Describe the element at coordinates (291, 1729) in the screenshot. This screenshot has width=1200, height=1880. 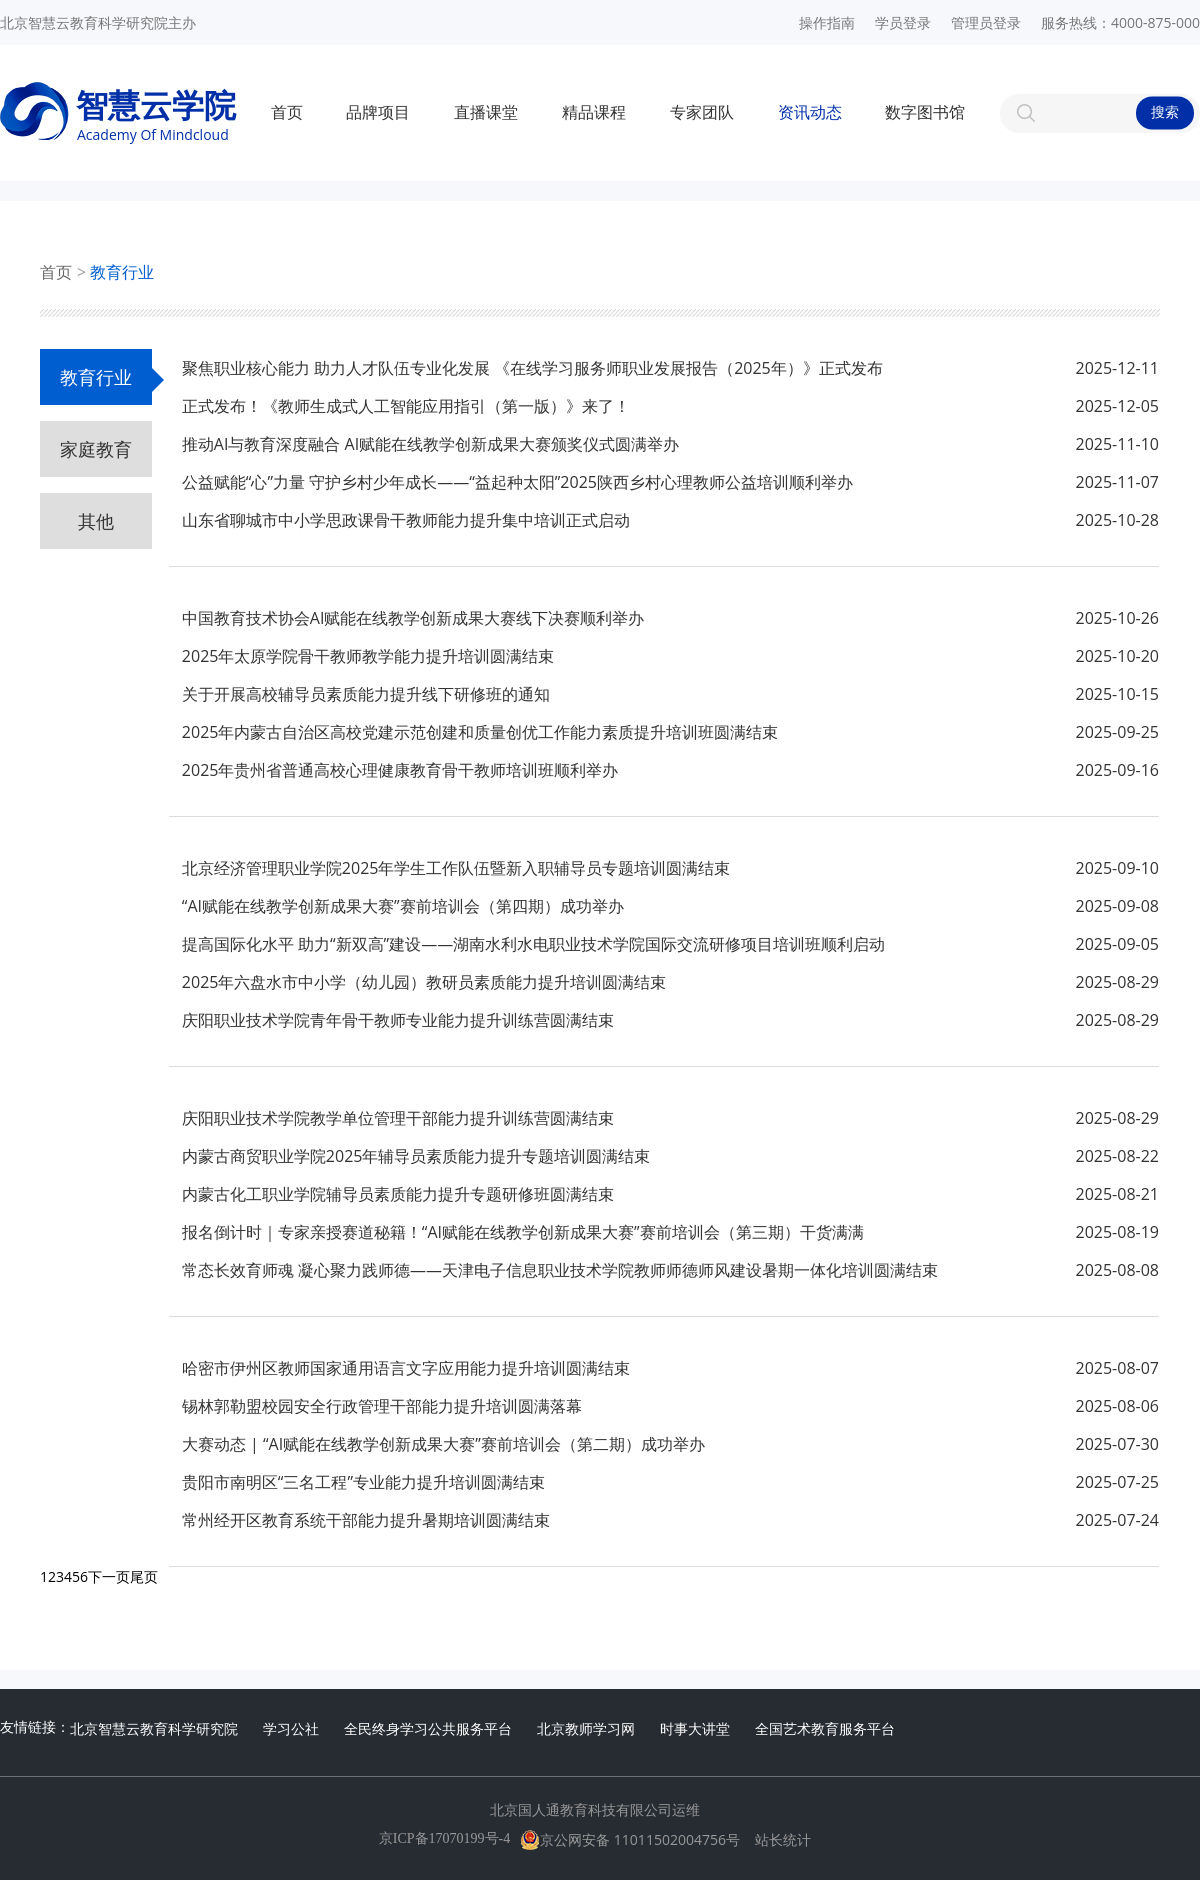
I see `学习公社` at that location.